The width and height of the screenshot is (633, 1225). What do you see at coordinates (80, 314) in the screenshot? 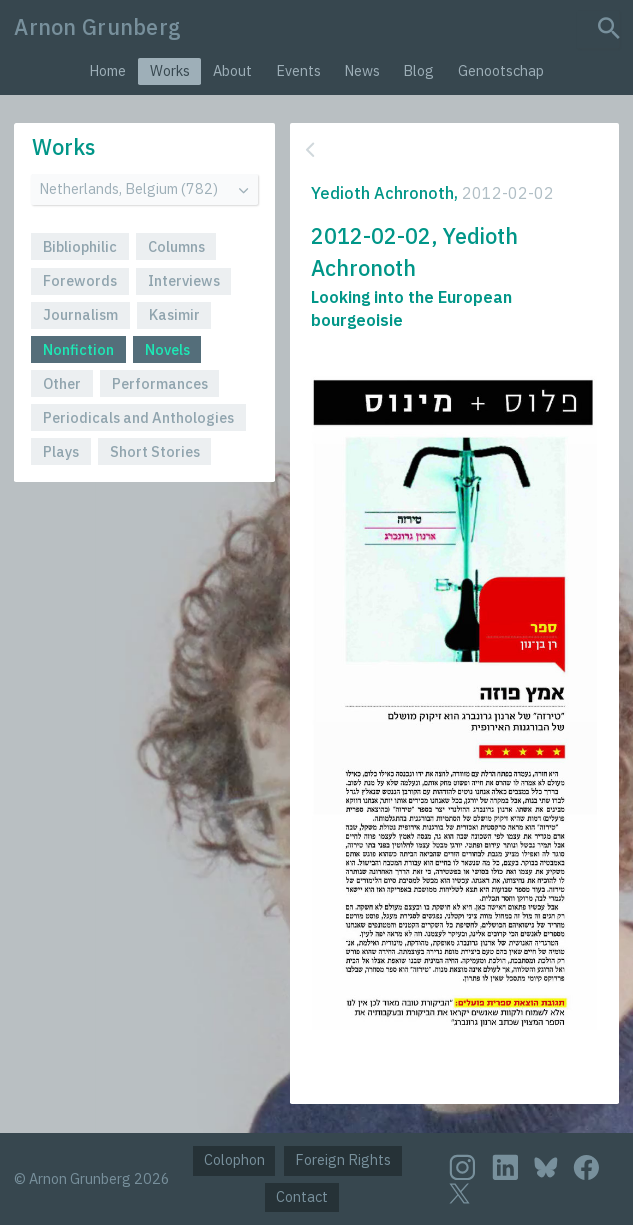
I see `Journalism` at bounding box center [80, 314].